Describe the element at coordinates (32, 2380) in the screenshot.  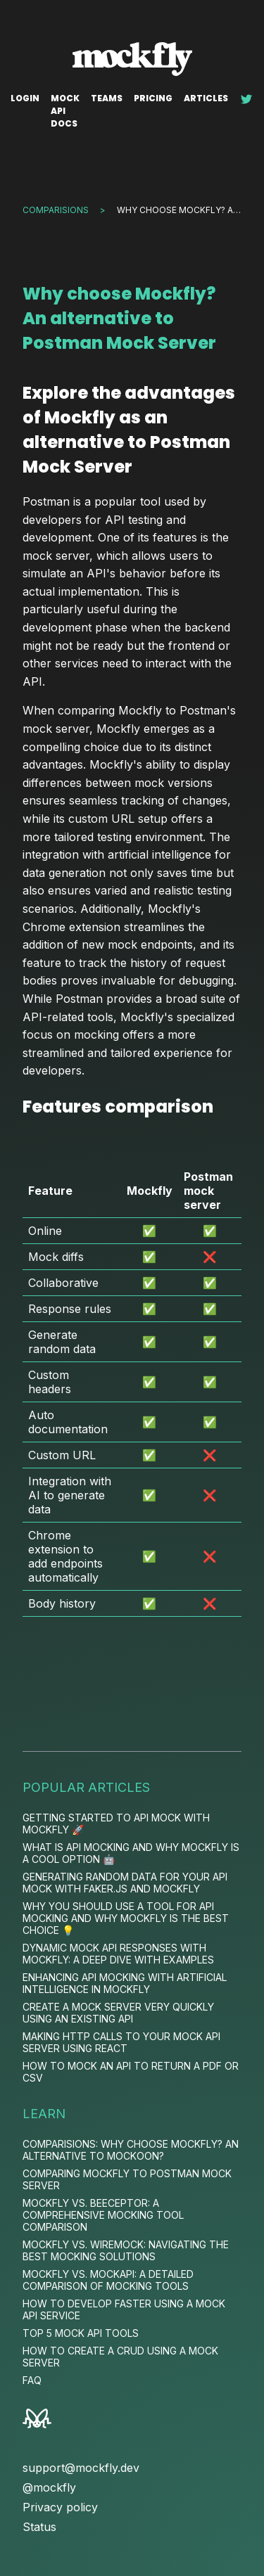
I see `FAQ` at that location.